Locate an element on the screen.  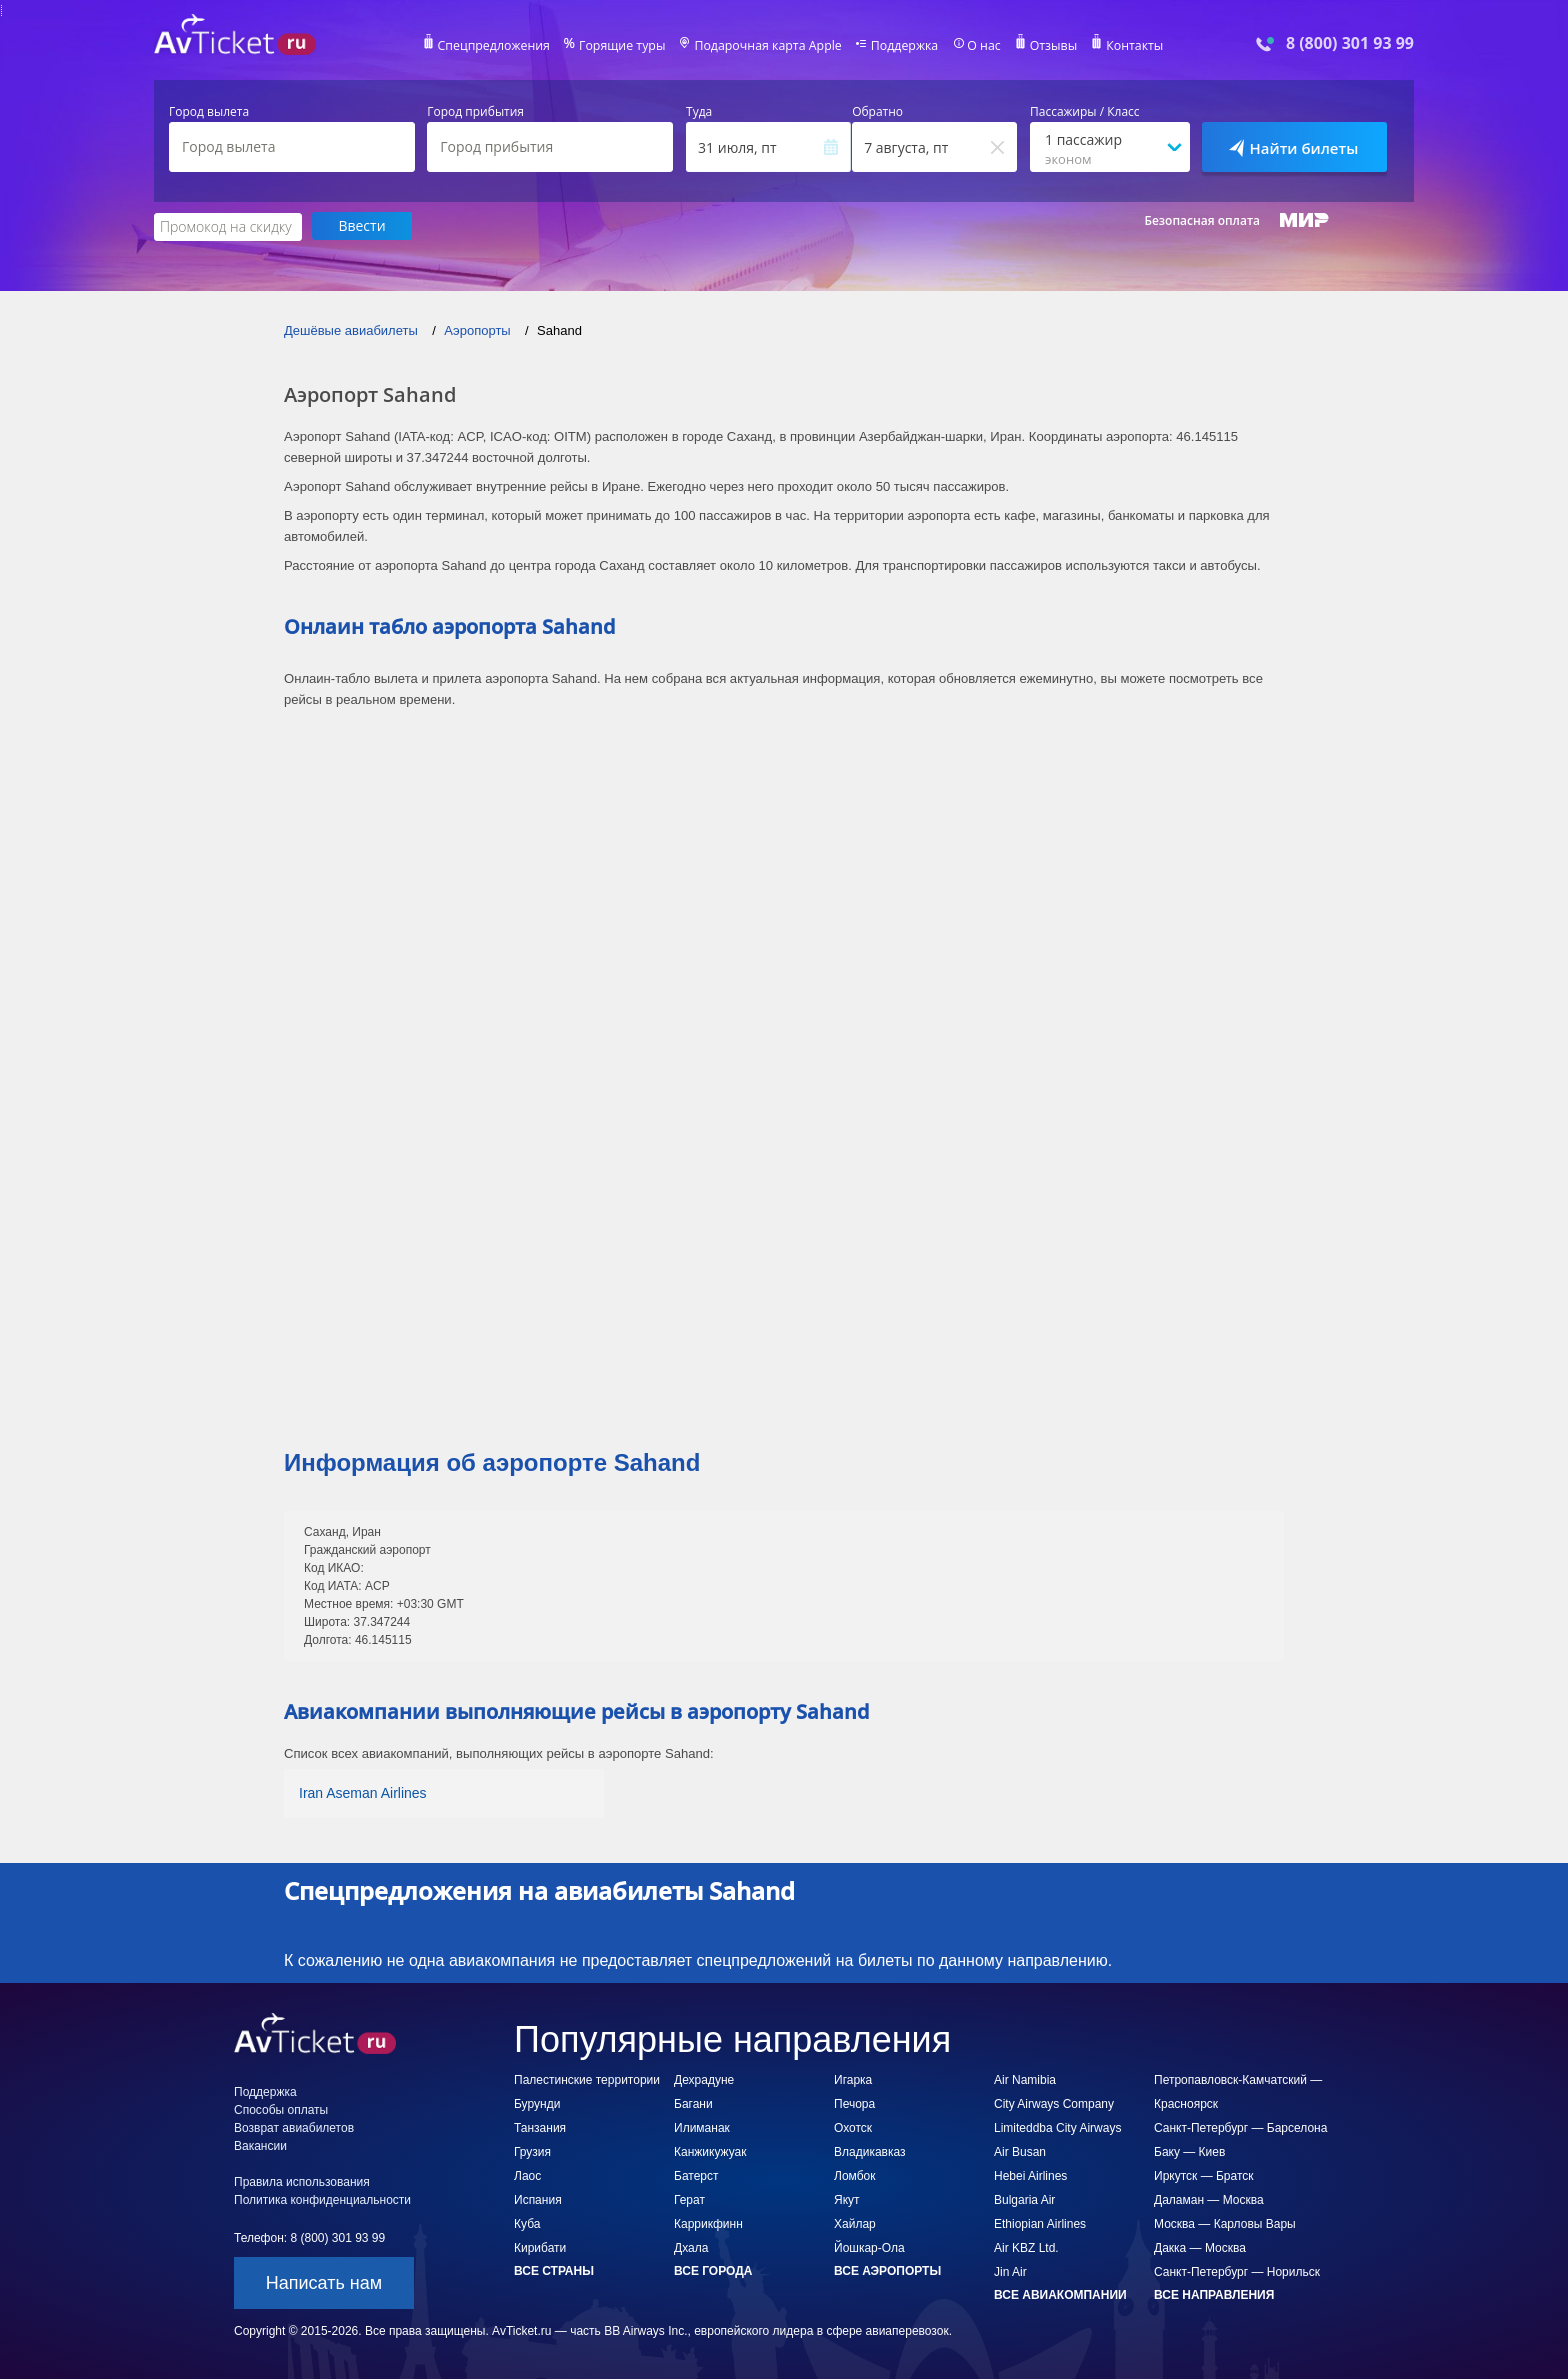
Москва — Карловы Вары is located at coordinates (1225, 2223).